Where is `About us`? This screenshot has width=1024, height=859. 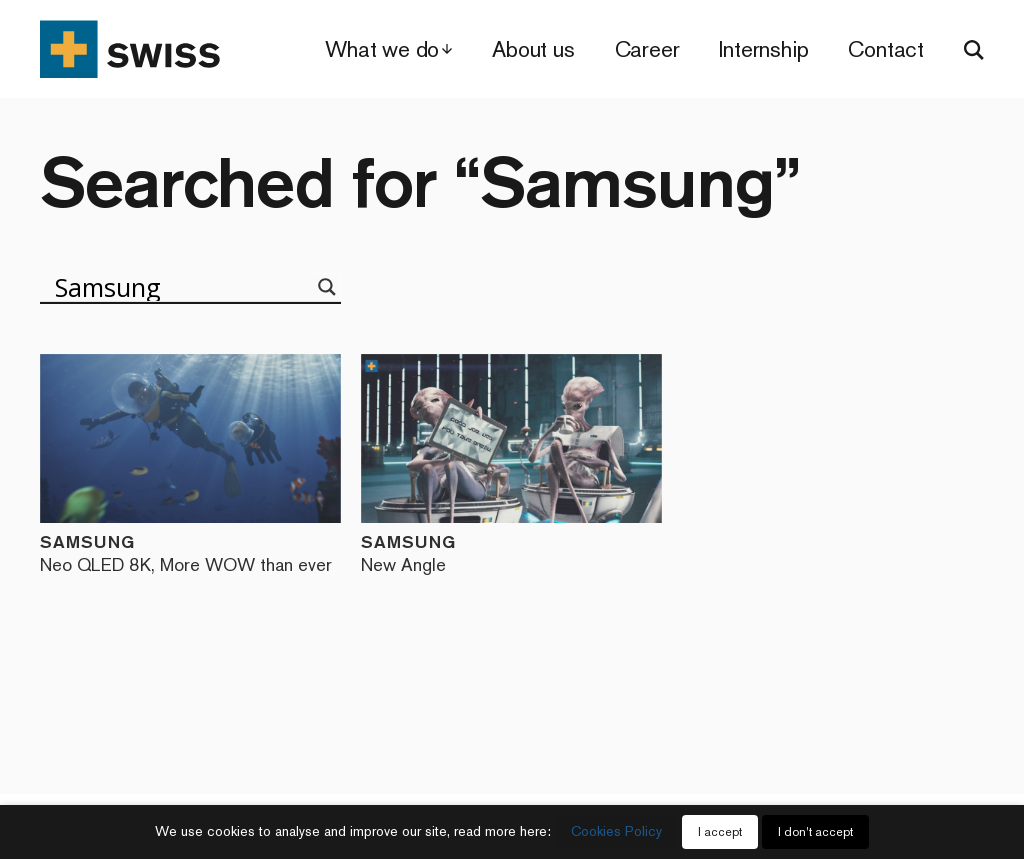 About us is located at coordinates (533, 49).